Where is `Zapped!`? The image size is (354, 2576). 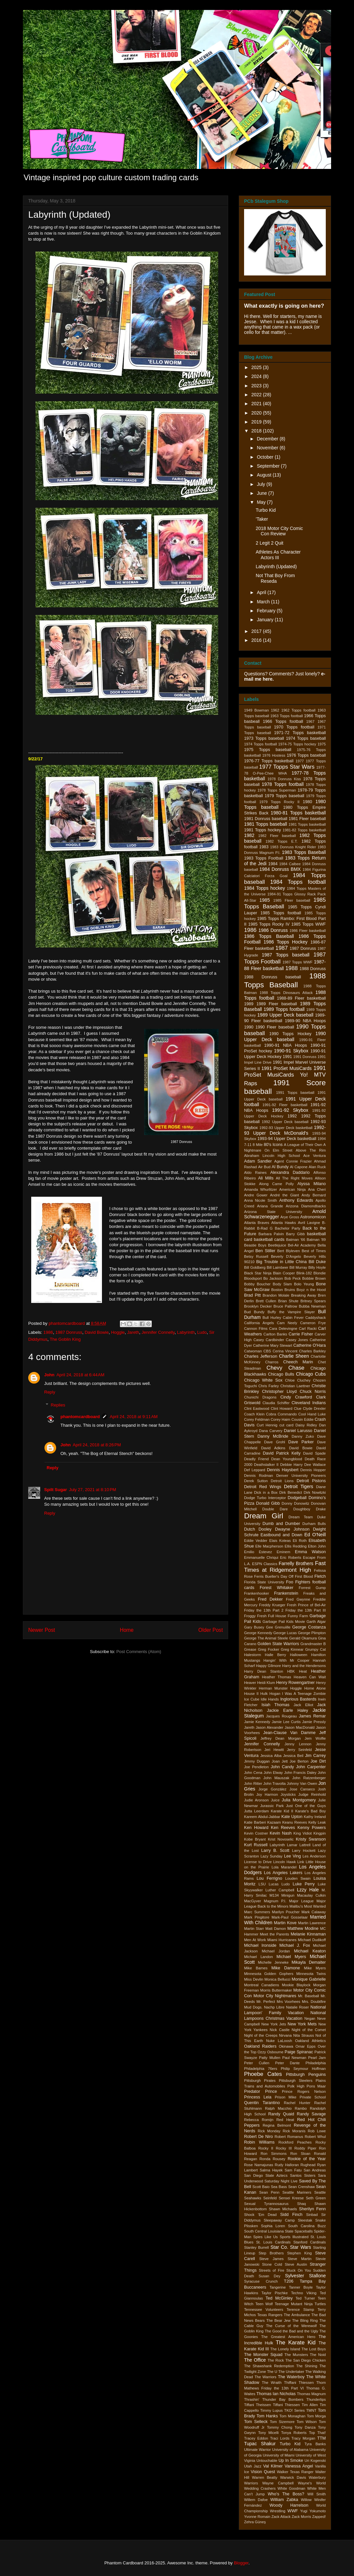
Zapped! is located at coordinates (319, 2517).